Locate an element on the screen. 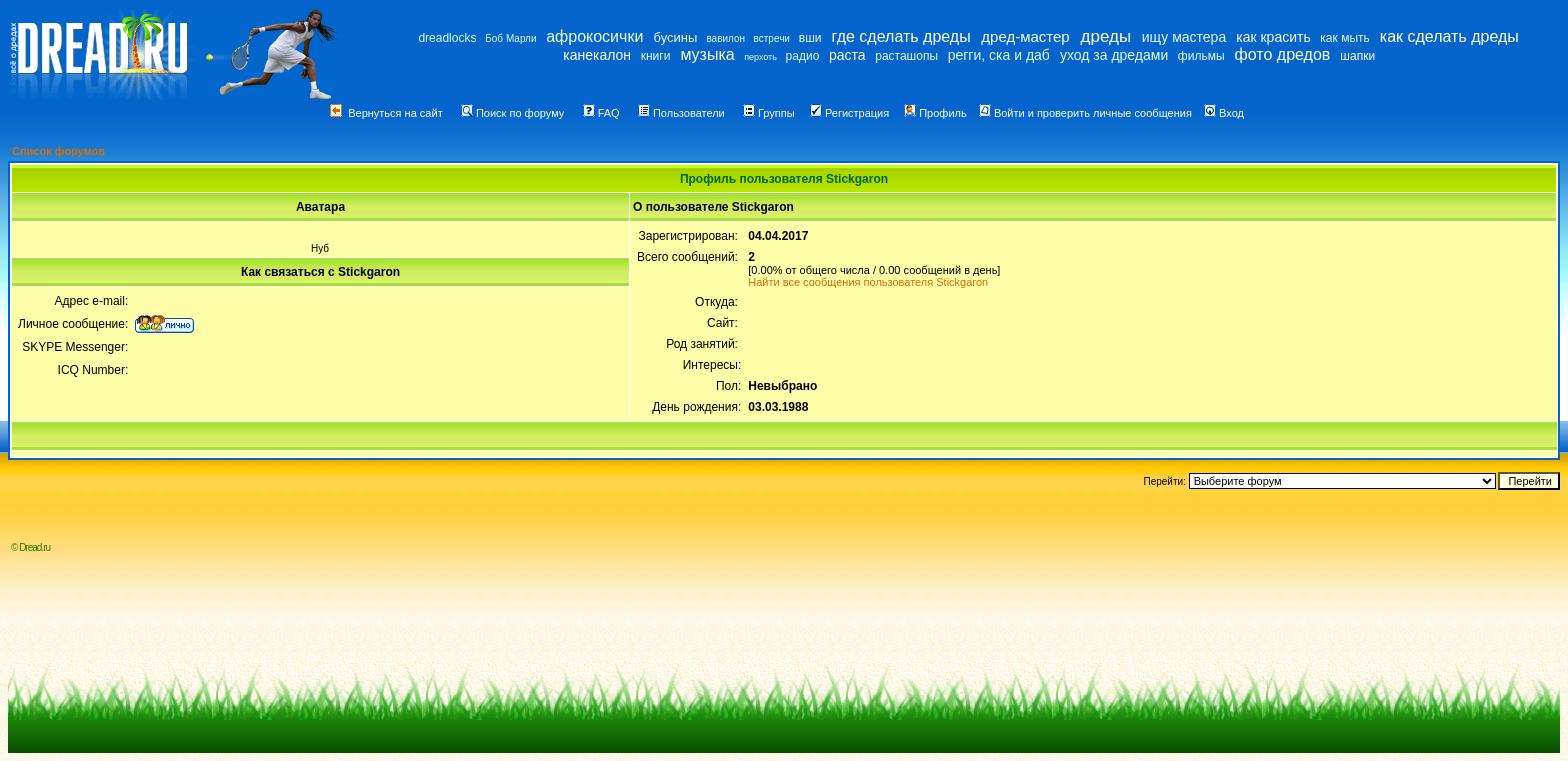 The width and height of the screenshot is (1568, 761). Найти все сообщения пользователя Stickgaron is located at coordinates (868, 282).